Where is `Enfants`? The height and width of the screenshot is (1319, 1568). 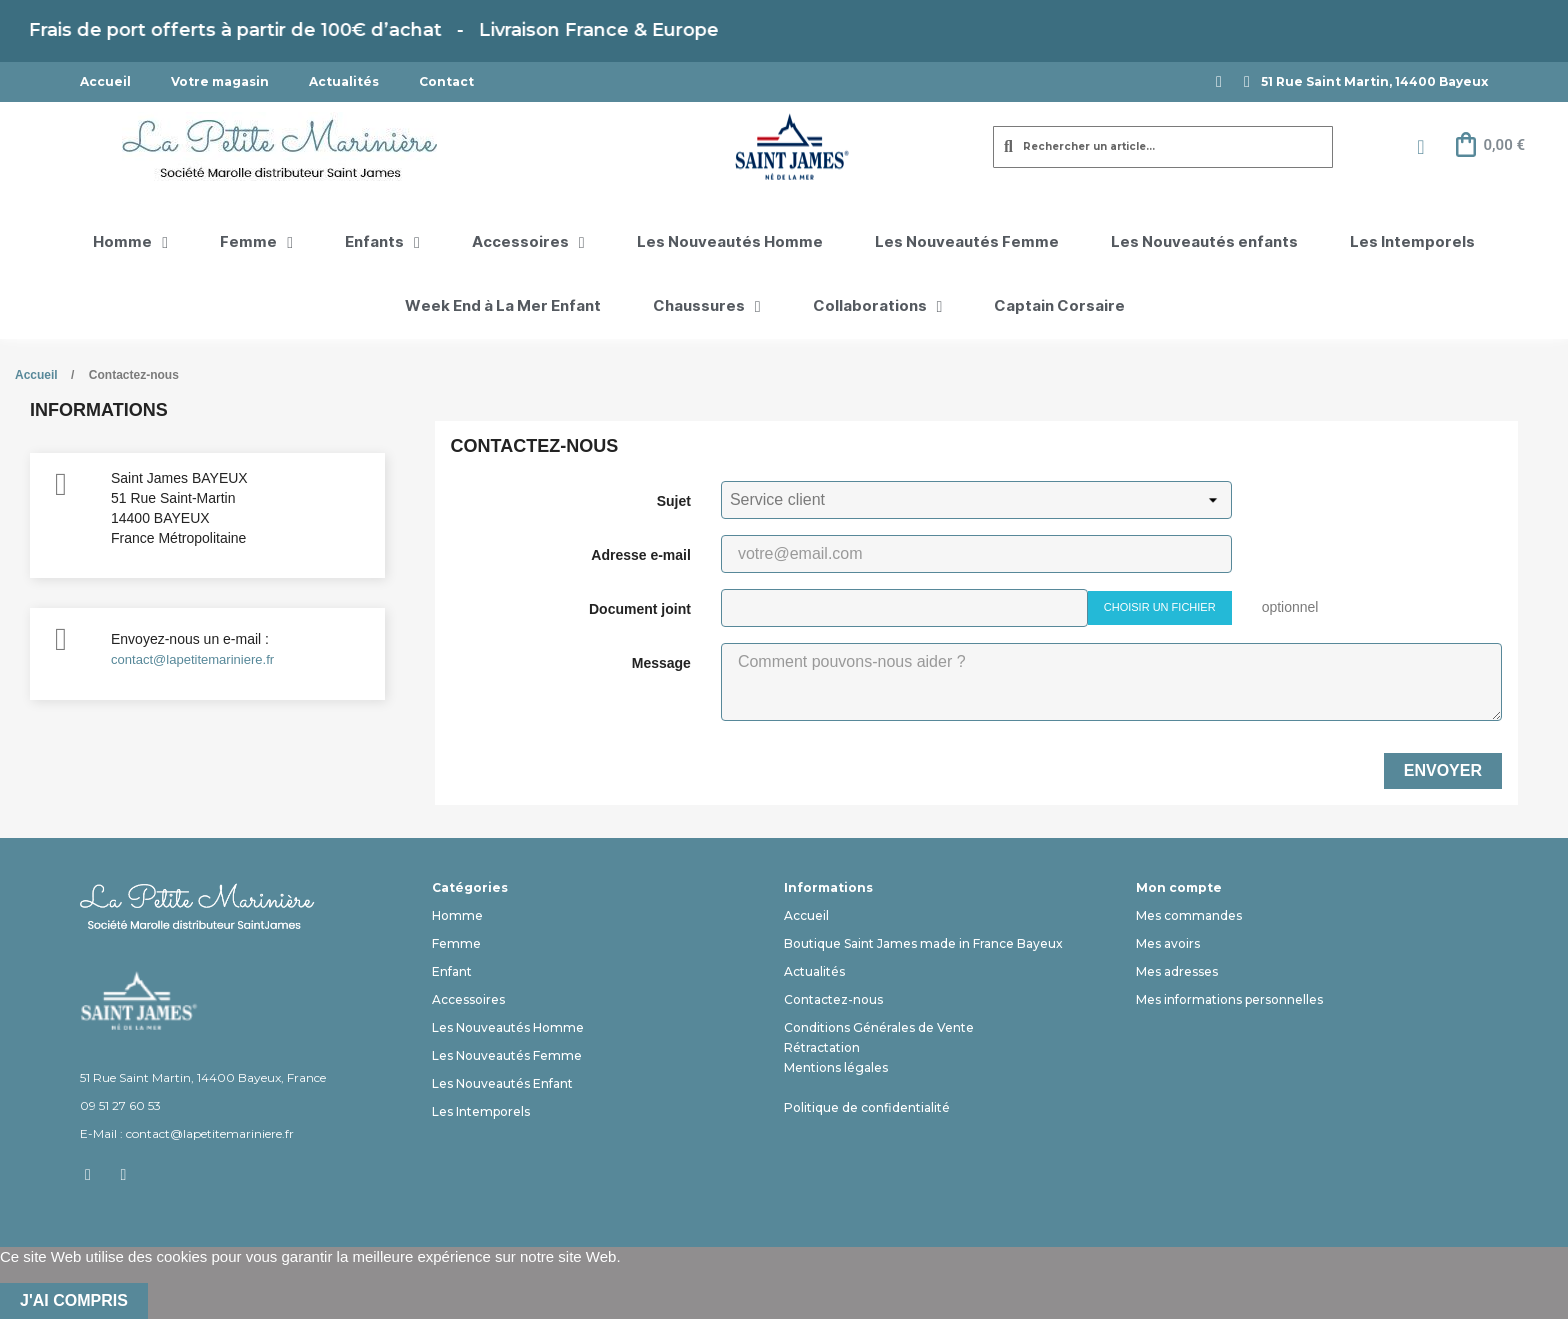
Enfants is located at coordinates (382, 243).